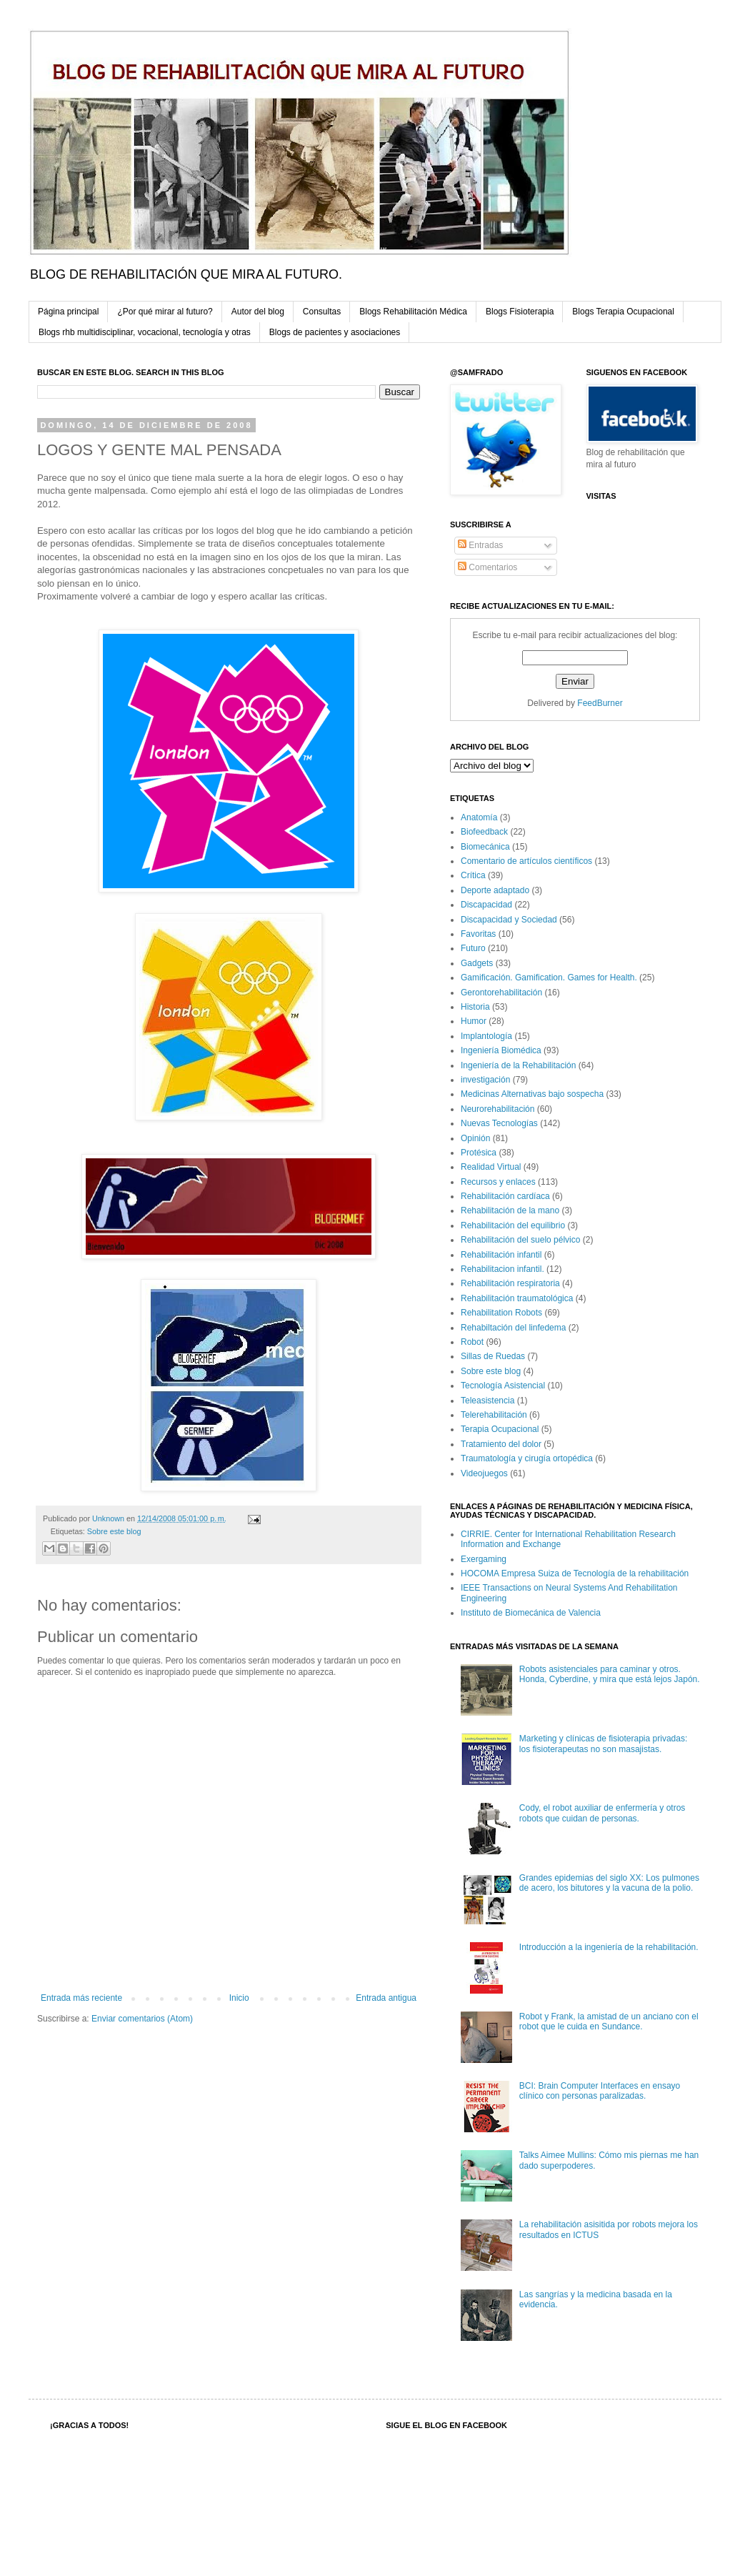 This screenshot has width=750, height=2576. Describe the element at coordinates (478, 1153) in the screenshot. I see `Protésica` at that location.